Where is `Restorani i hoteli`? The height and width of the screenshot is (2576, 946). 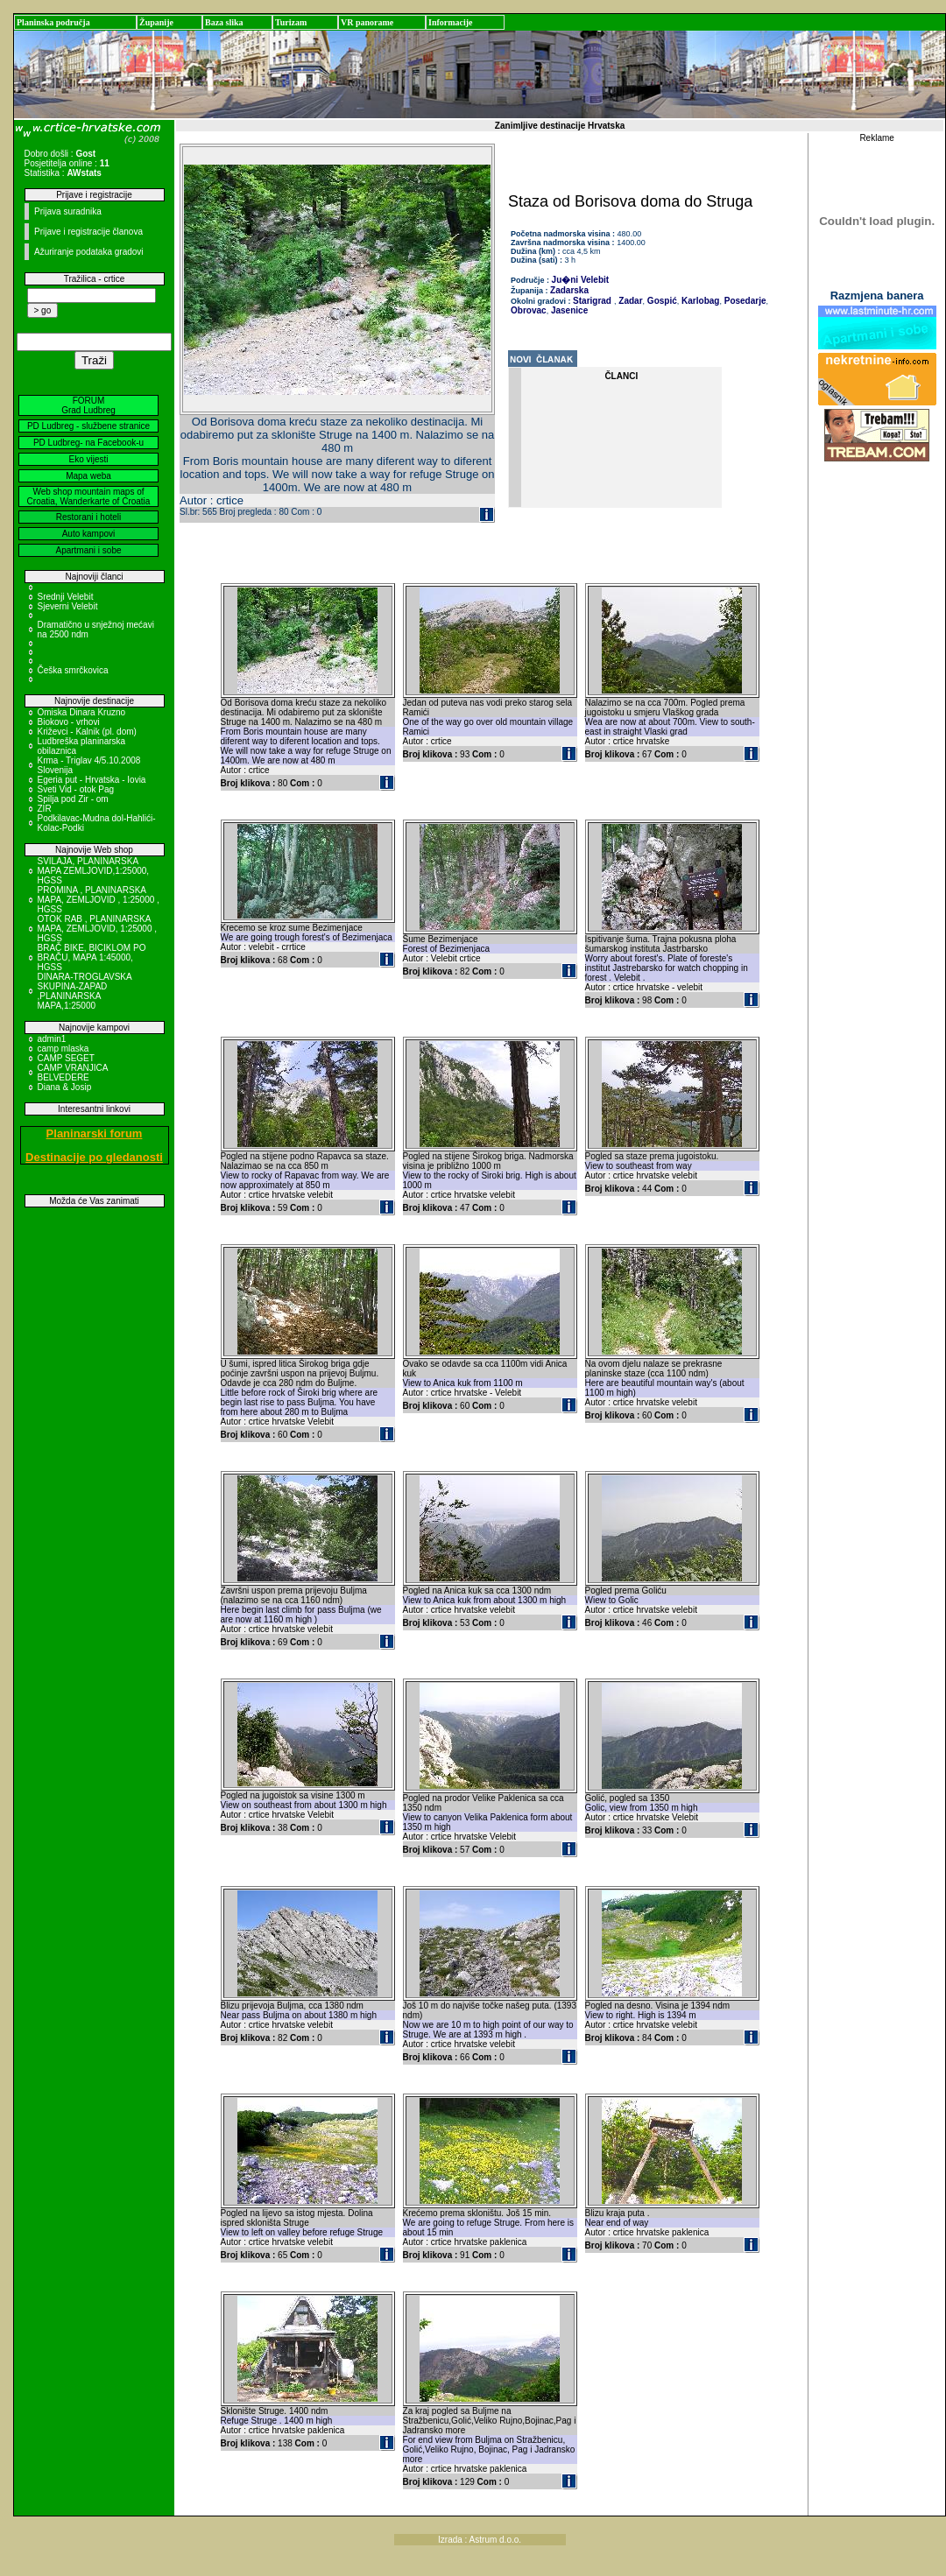
Restorani i hoteli is located at coordinates (88, 517).